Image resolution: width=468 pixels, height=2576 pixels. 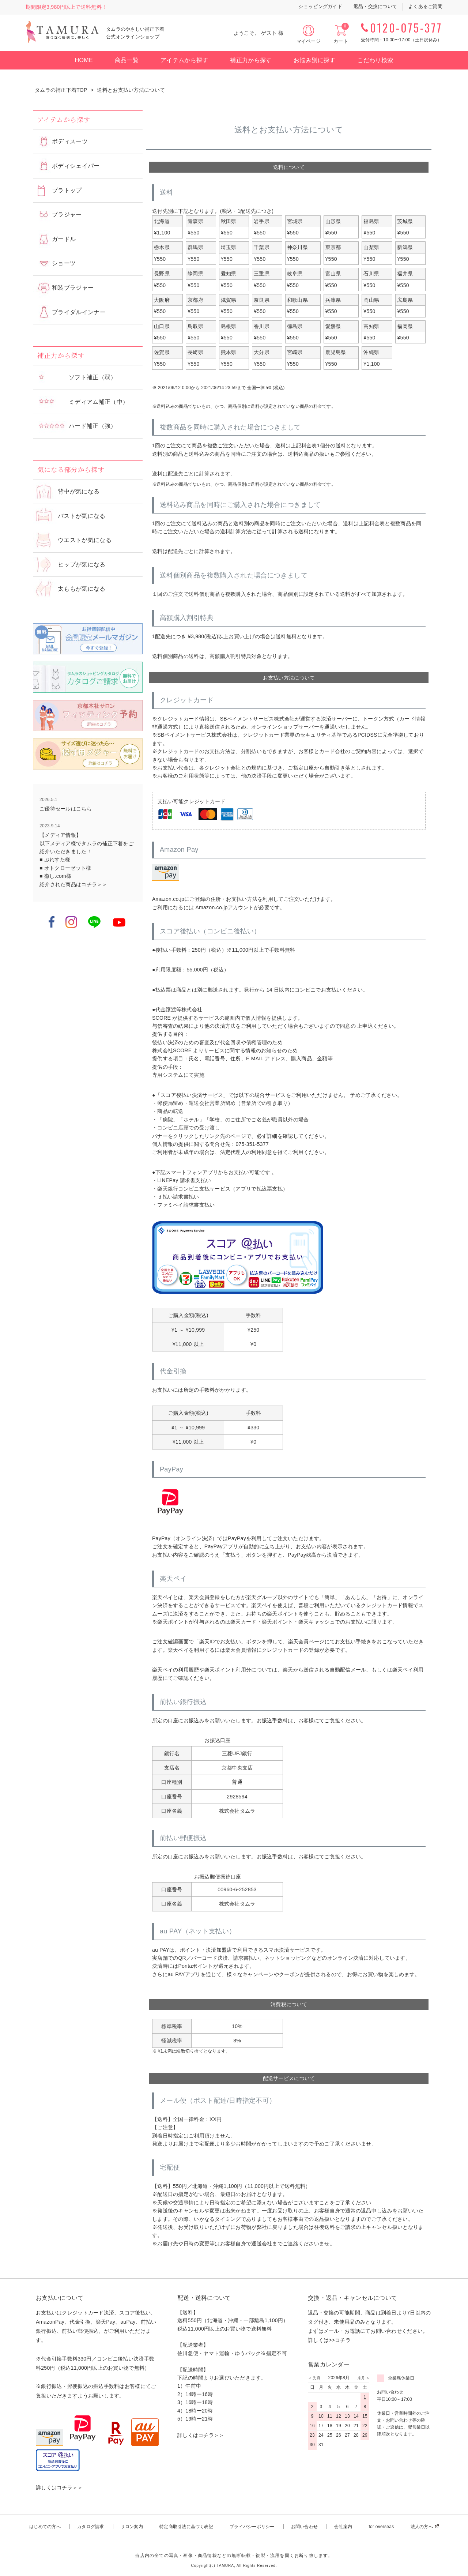 I want to click on マイページ, so click(x=309, y=41).